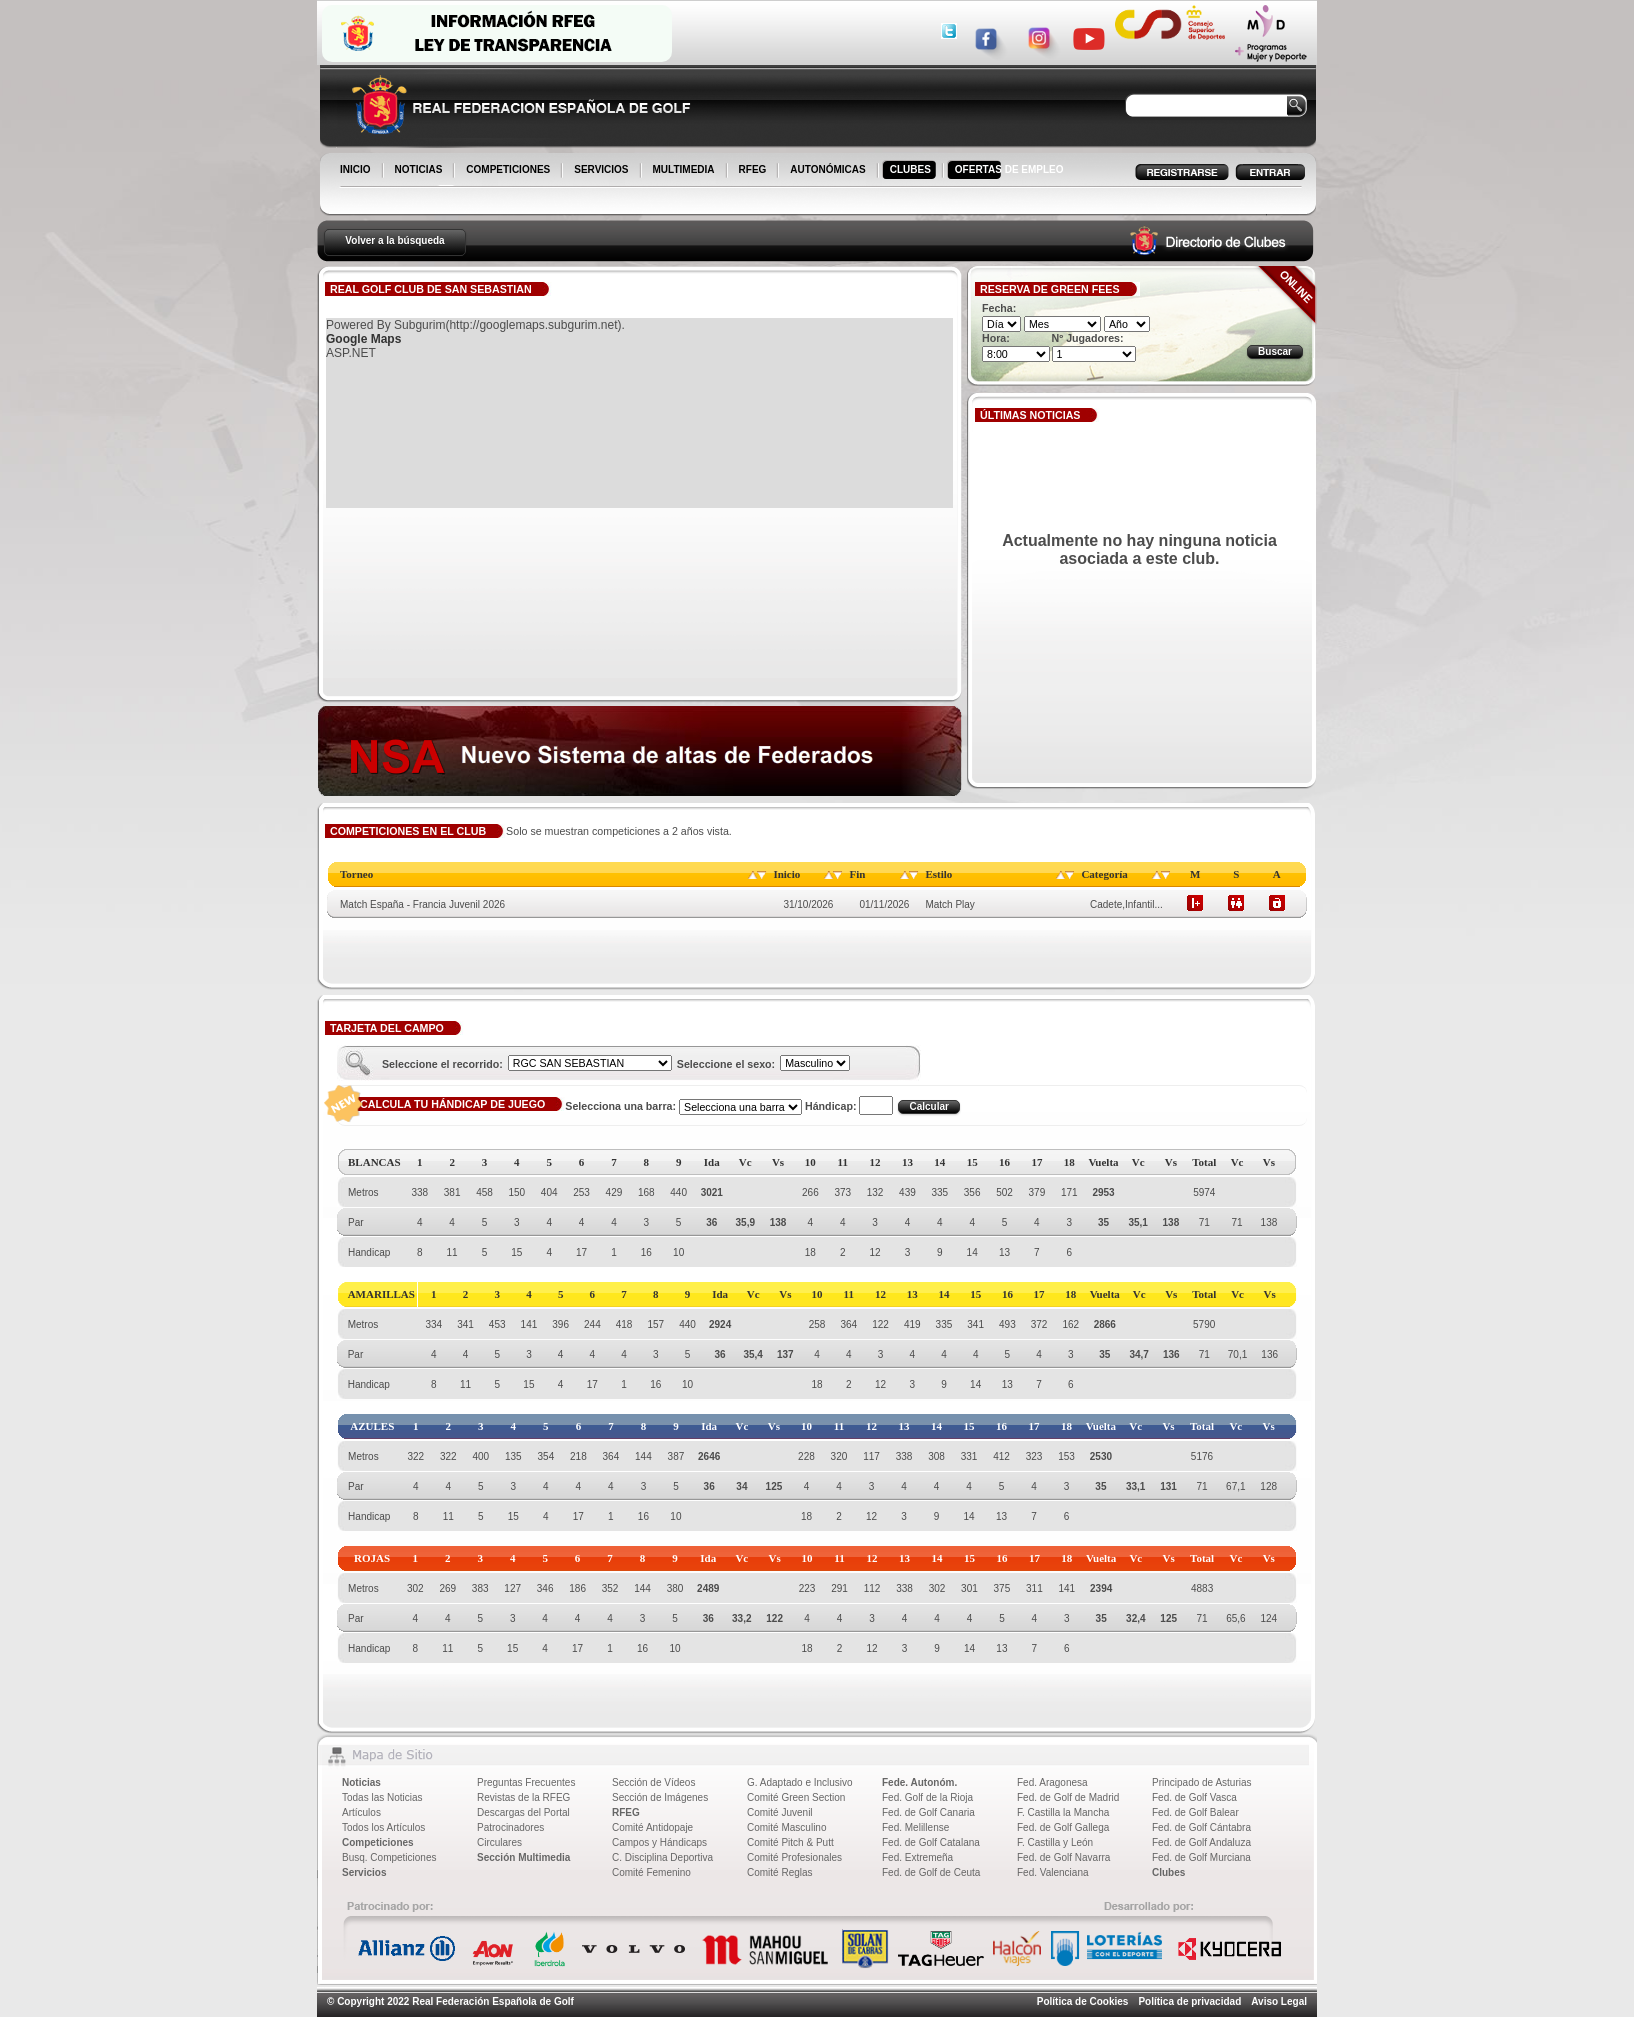 The height and width of the screenshot is (2017, 1634). Describe the element at coordinates (1055, 1842) in the screenshot. I see `F. Castilla y León` at that location.